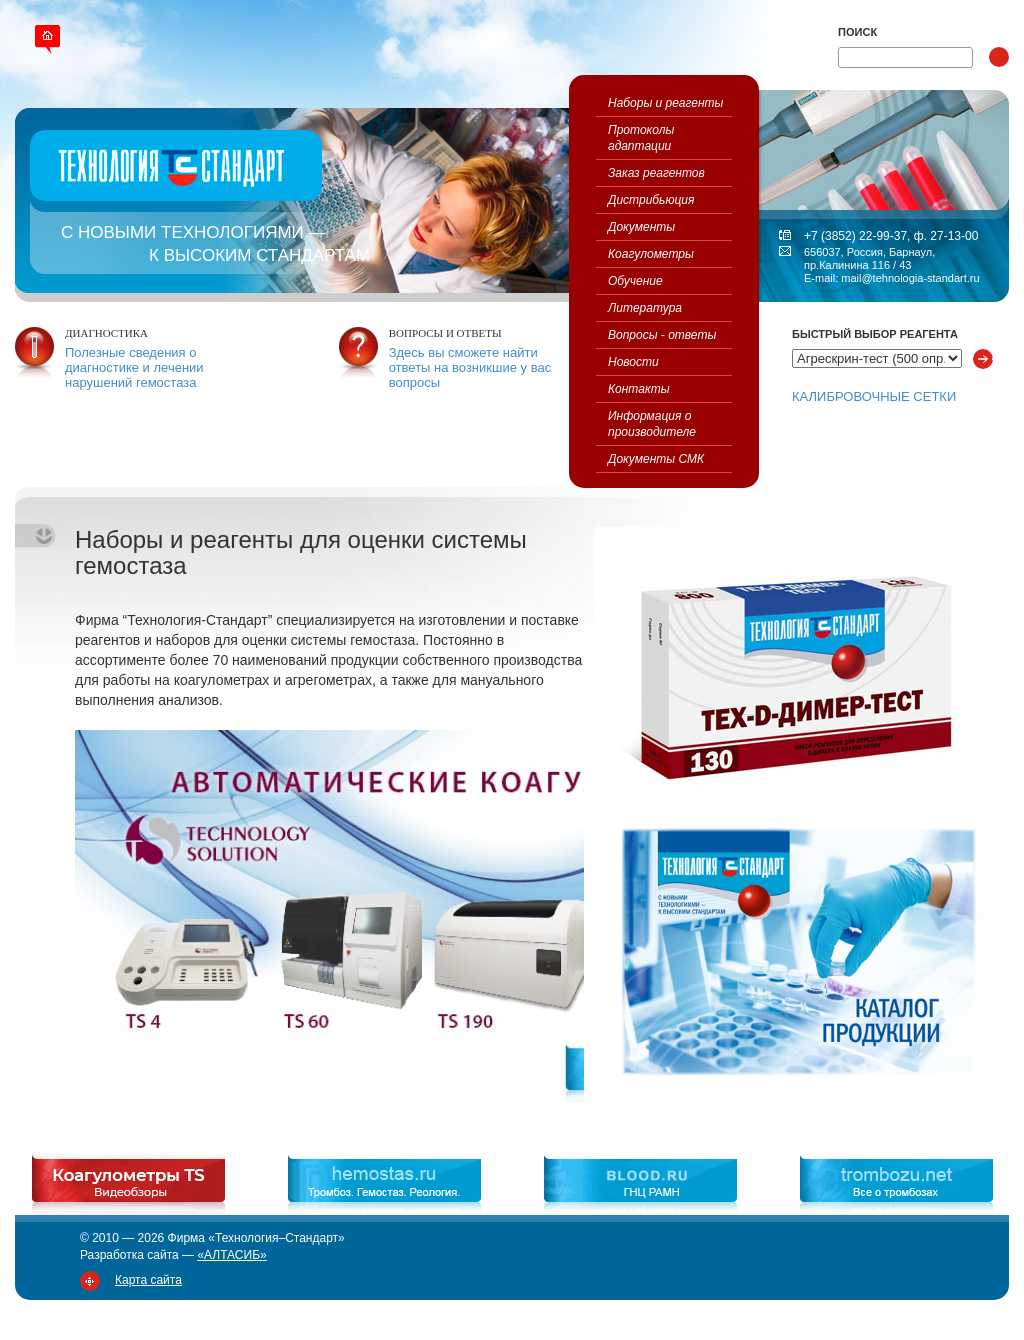 Image resolution: width=1024 pixels, height=1340 pixels. I want to click on Информация о производителе, so click(652, 424).